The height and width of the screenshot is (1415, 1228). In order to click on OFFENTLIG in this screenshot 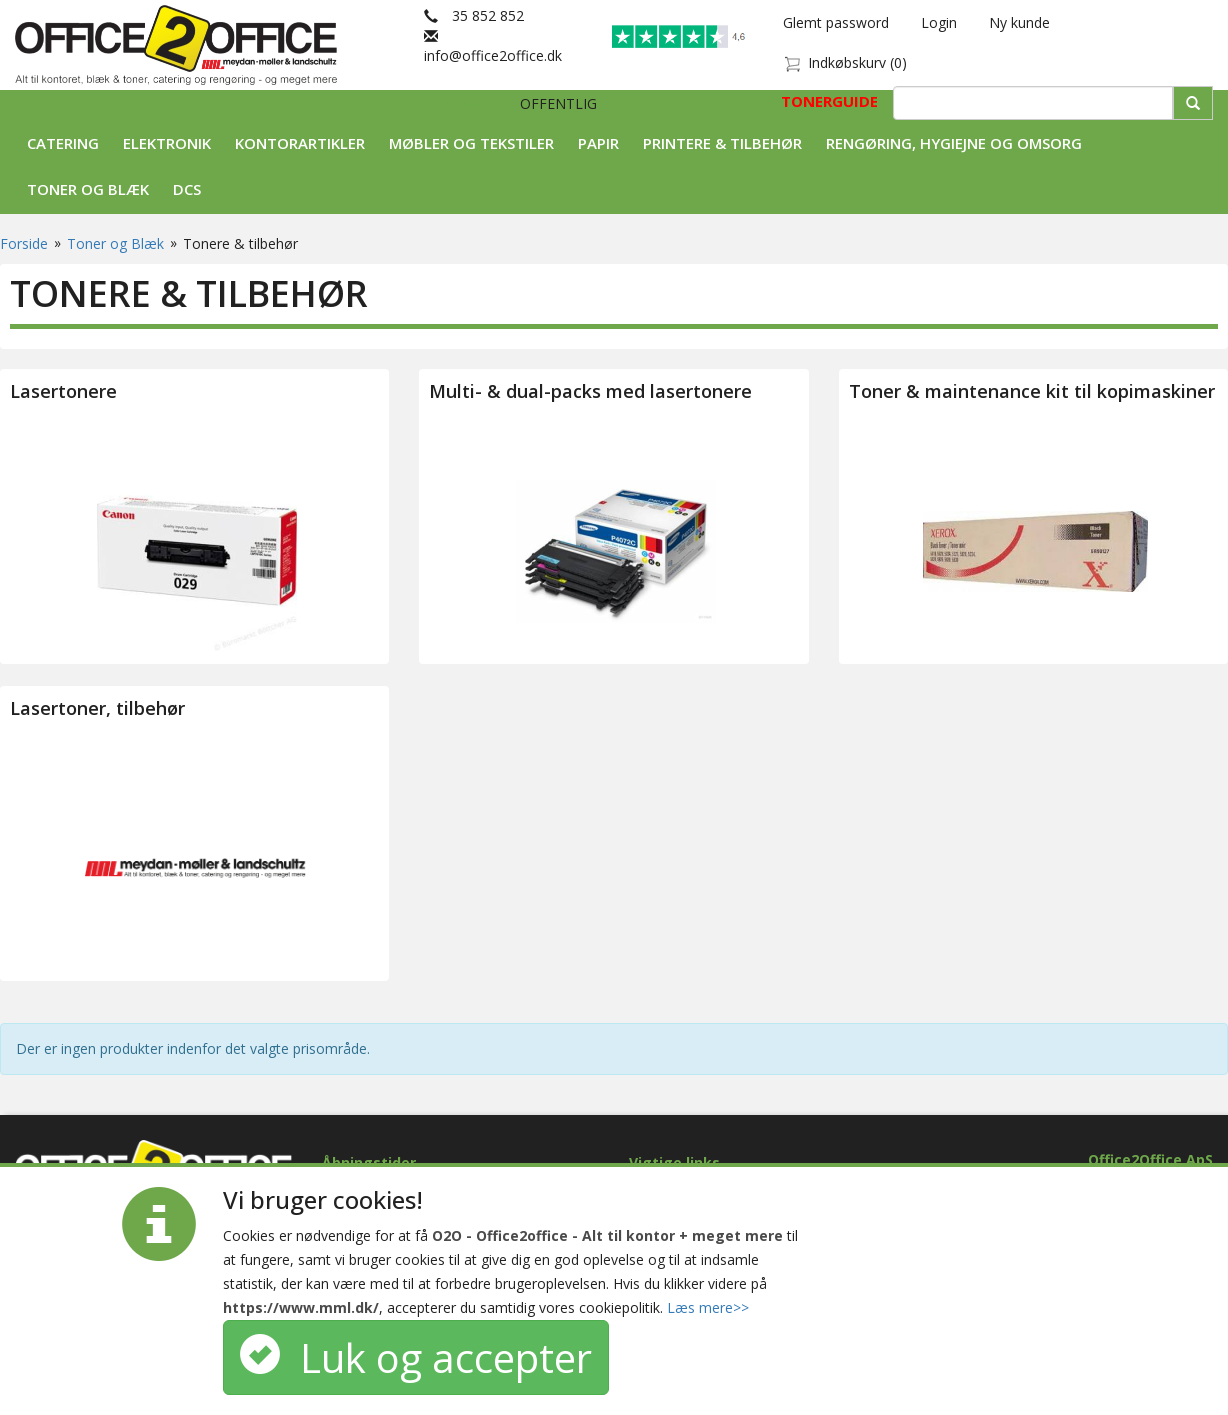, I will do `click(558, 103)`.